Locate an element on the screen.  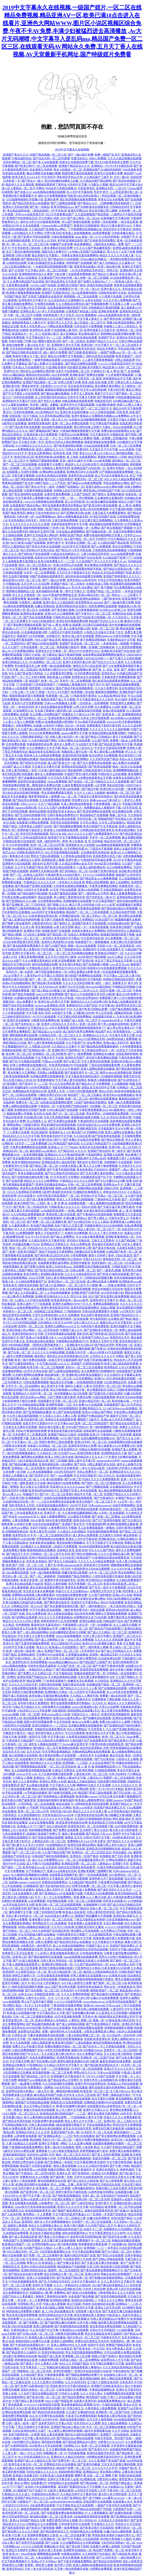
亚洲色一区二区三区 is located at coordinates (31, 1326).